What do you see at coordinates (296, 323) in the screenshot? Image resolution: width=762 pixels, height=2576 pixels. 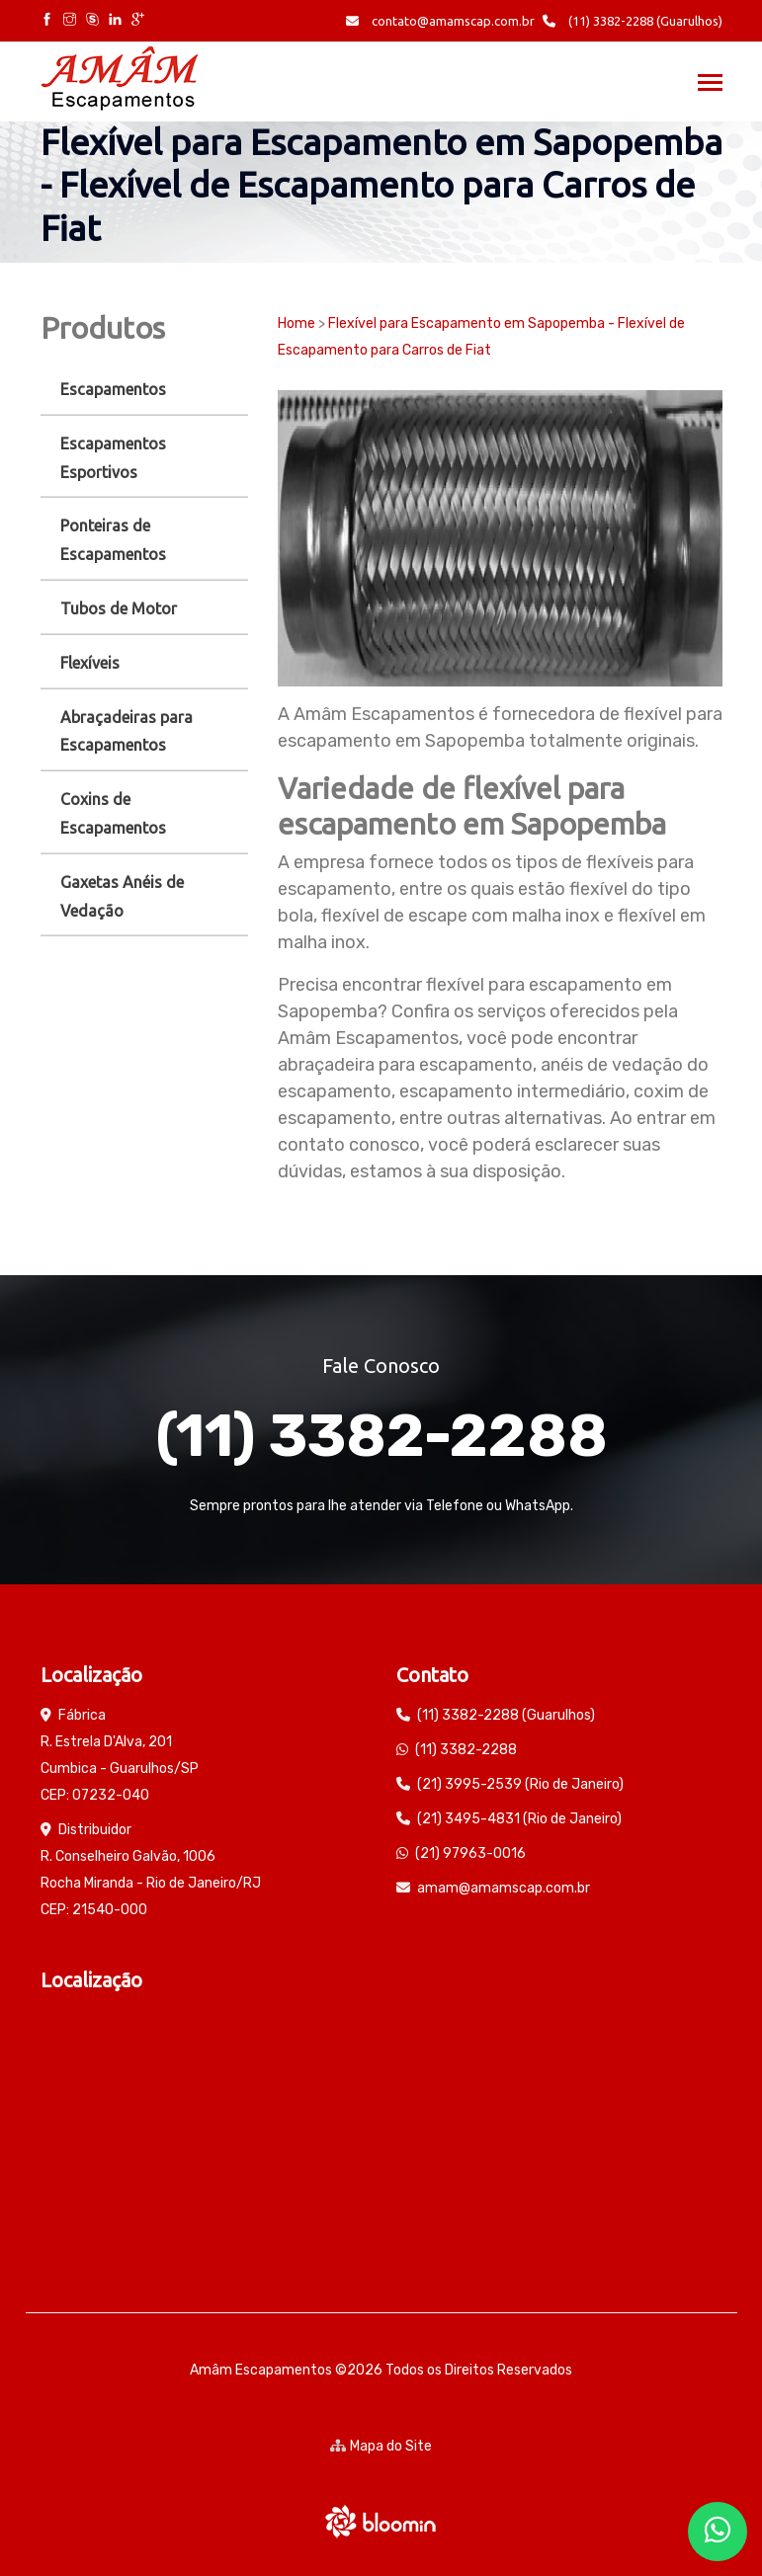 I see `Home` at bounding box center [296, 323].